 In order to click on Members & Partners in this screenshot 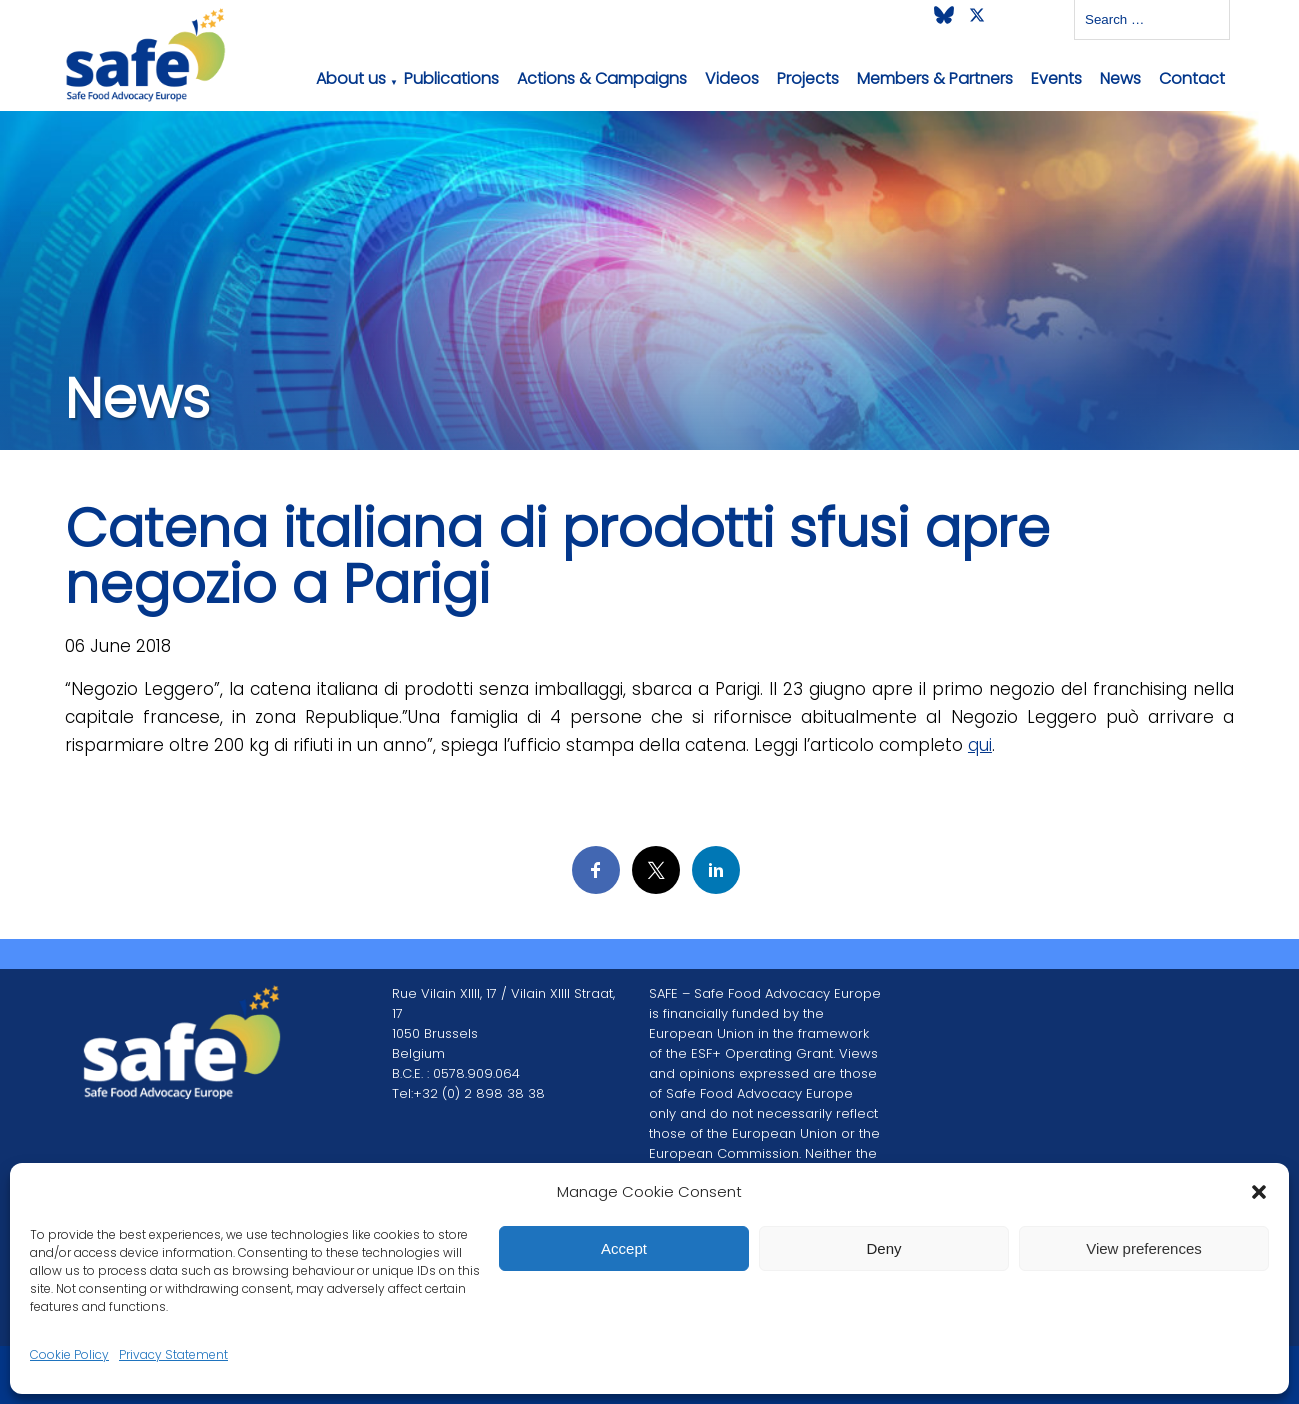, I will do `click(935, 78)`.